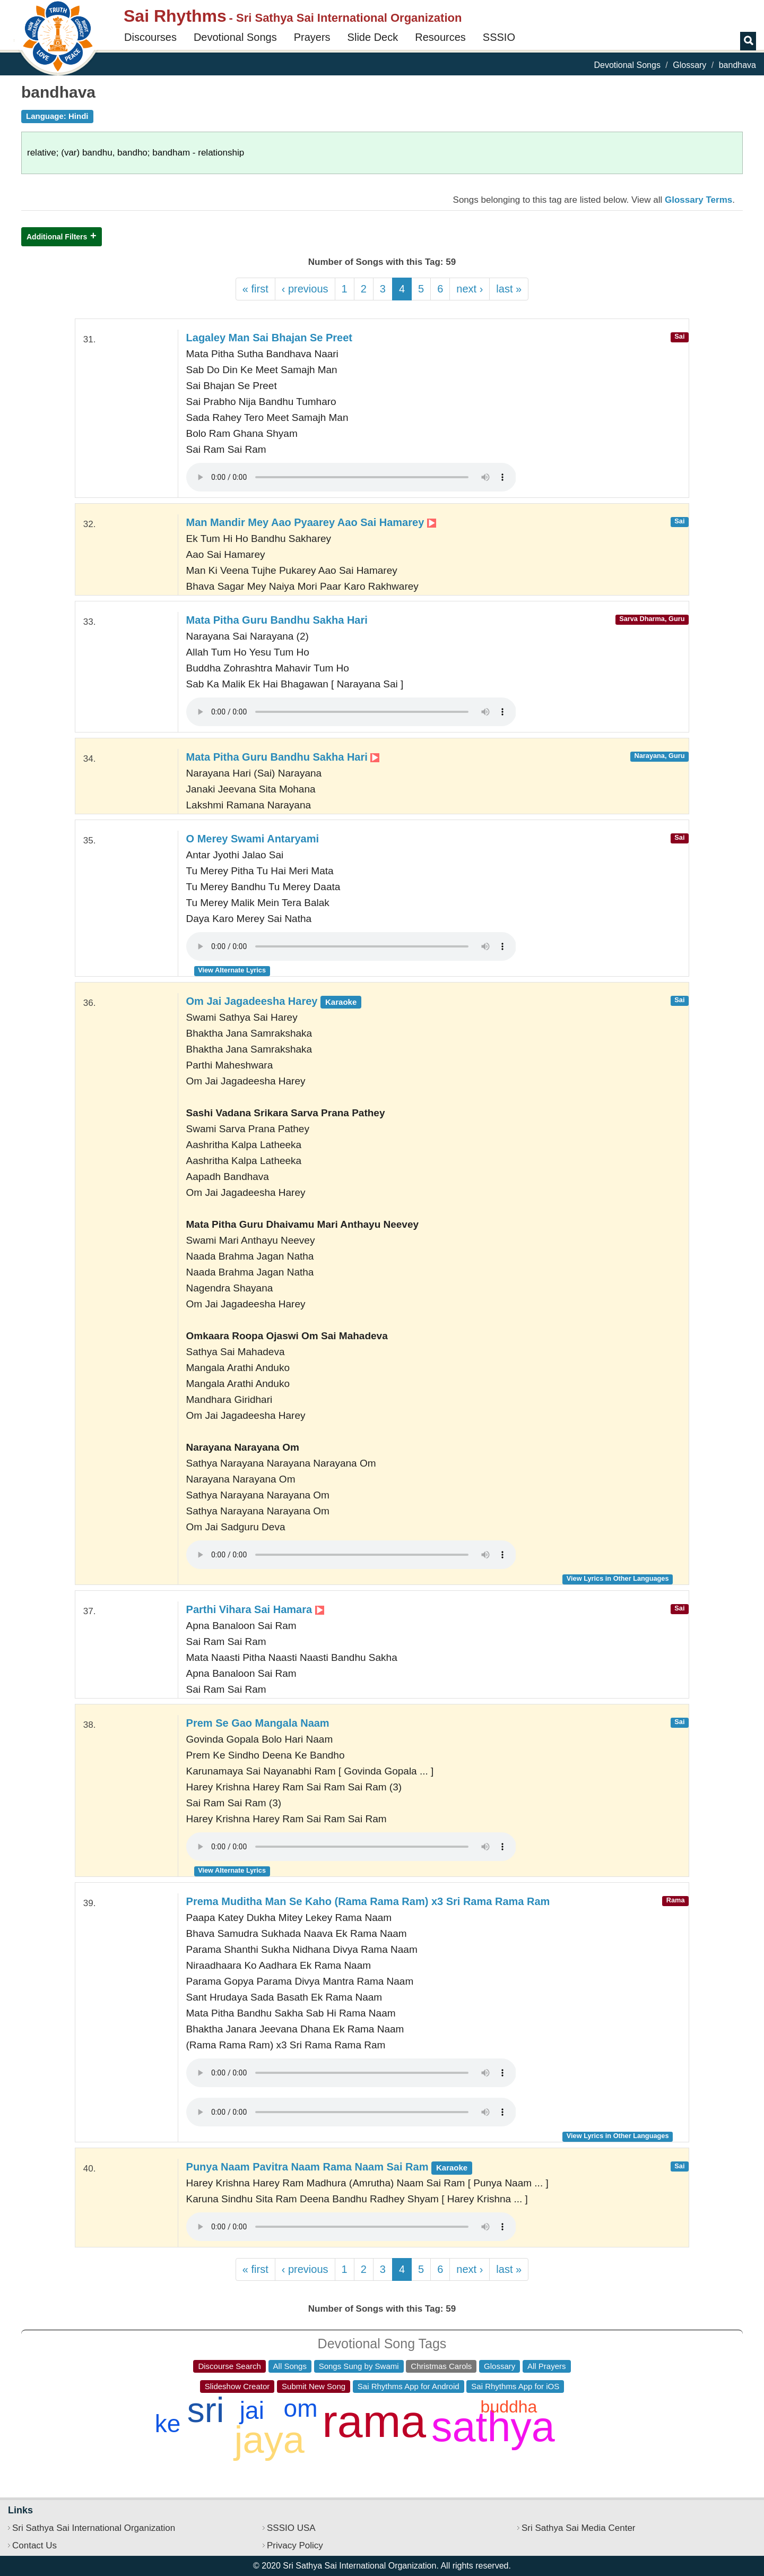 Image resolution: width=764 pixels, height=2576 pixels. What do you see at coordinates (689, 65) in the screenshot?
I see `Glossary` at bounding box center [689, 65].